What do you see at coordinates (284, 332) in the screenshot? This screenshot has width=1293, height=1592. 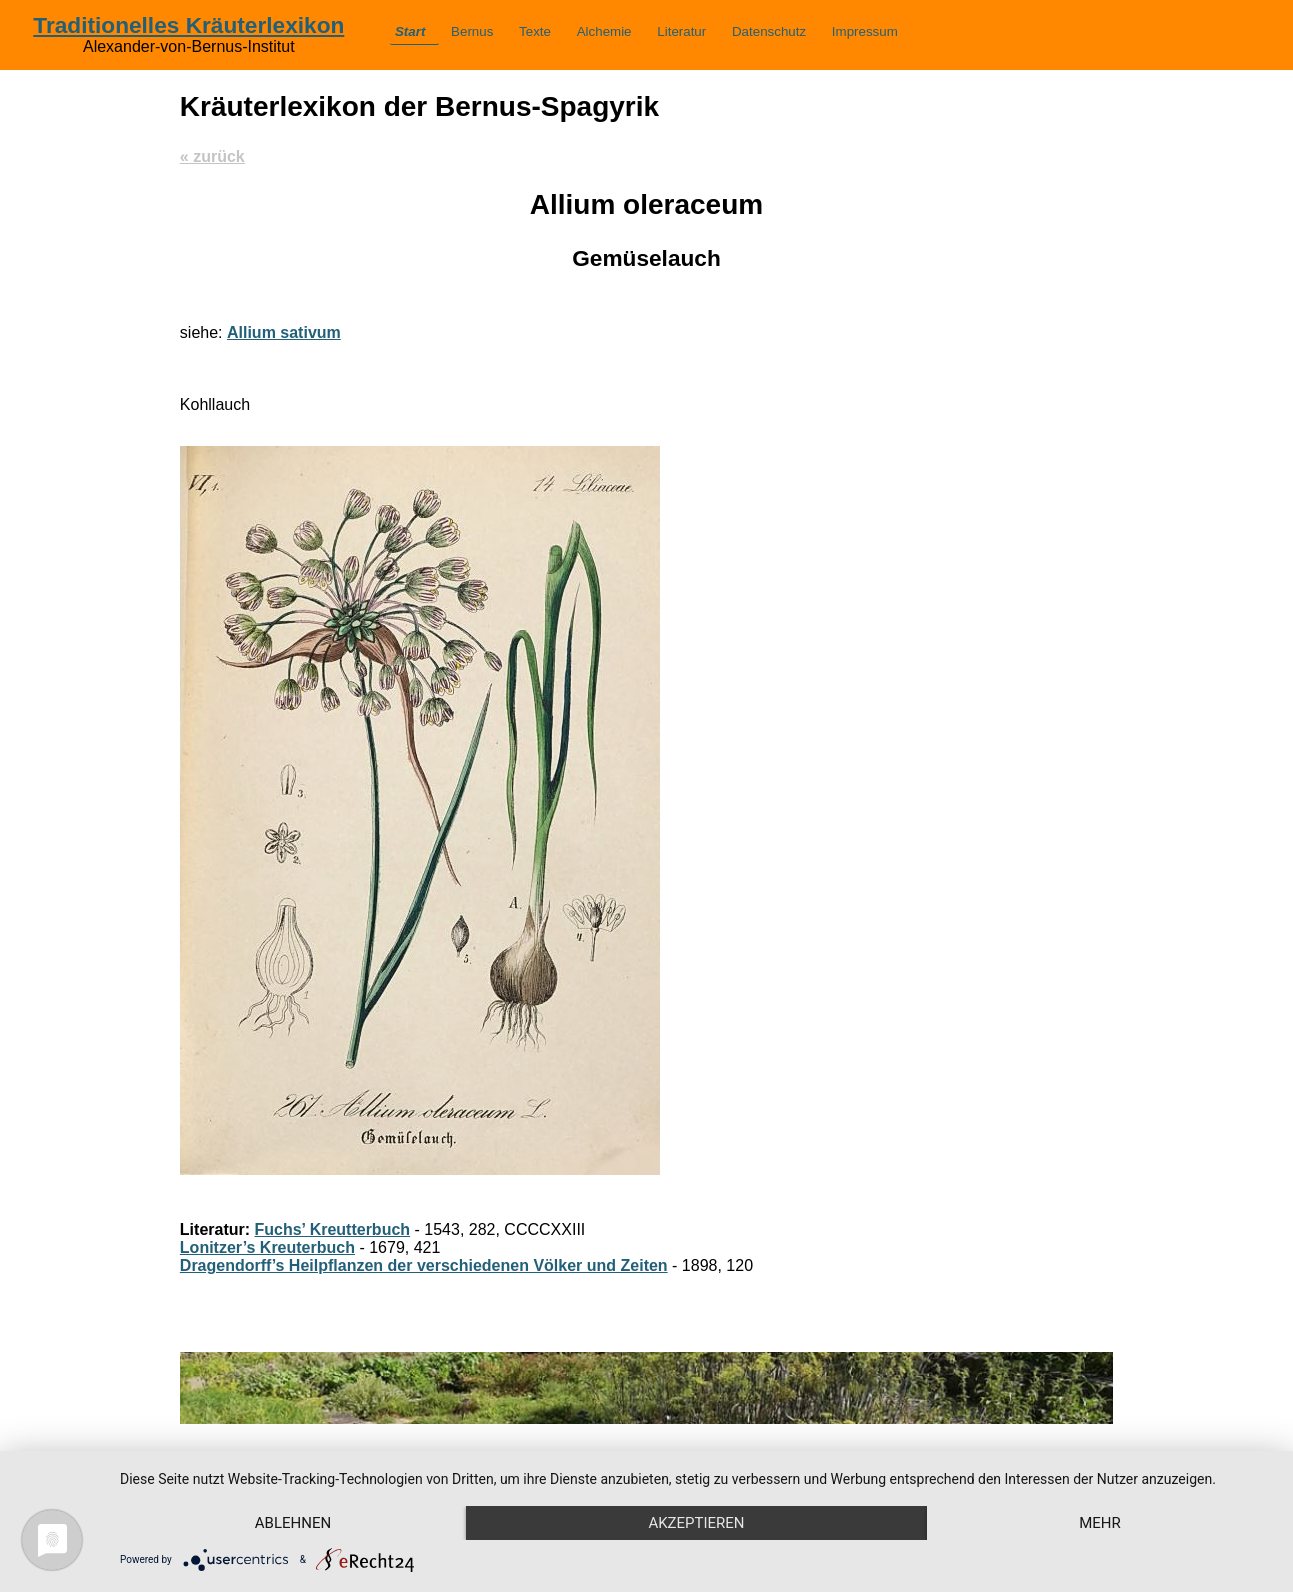 I see `Allium sativum` at bounding box center [284, 332].